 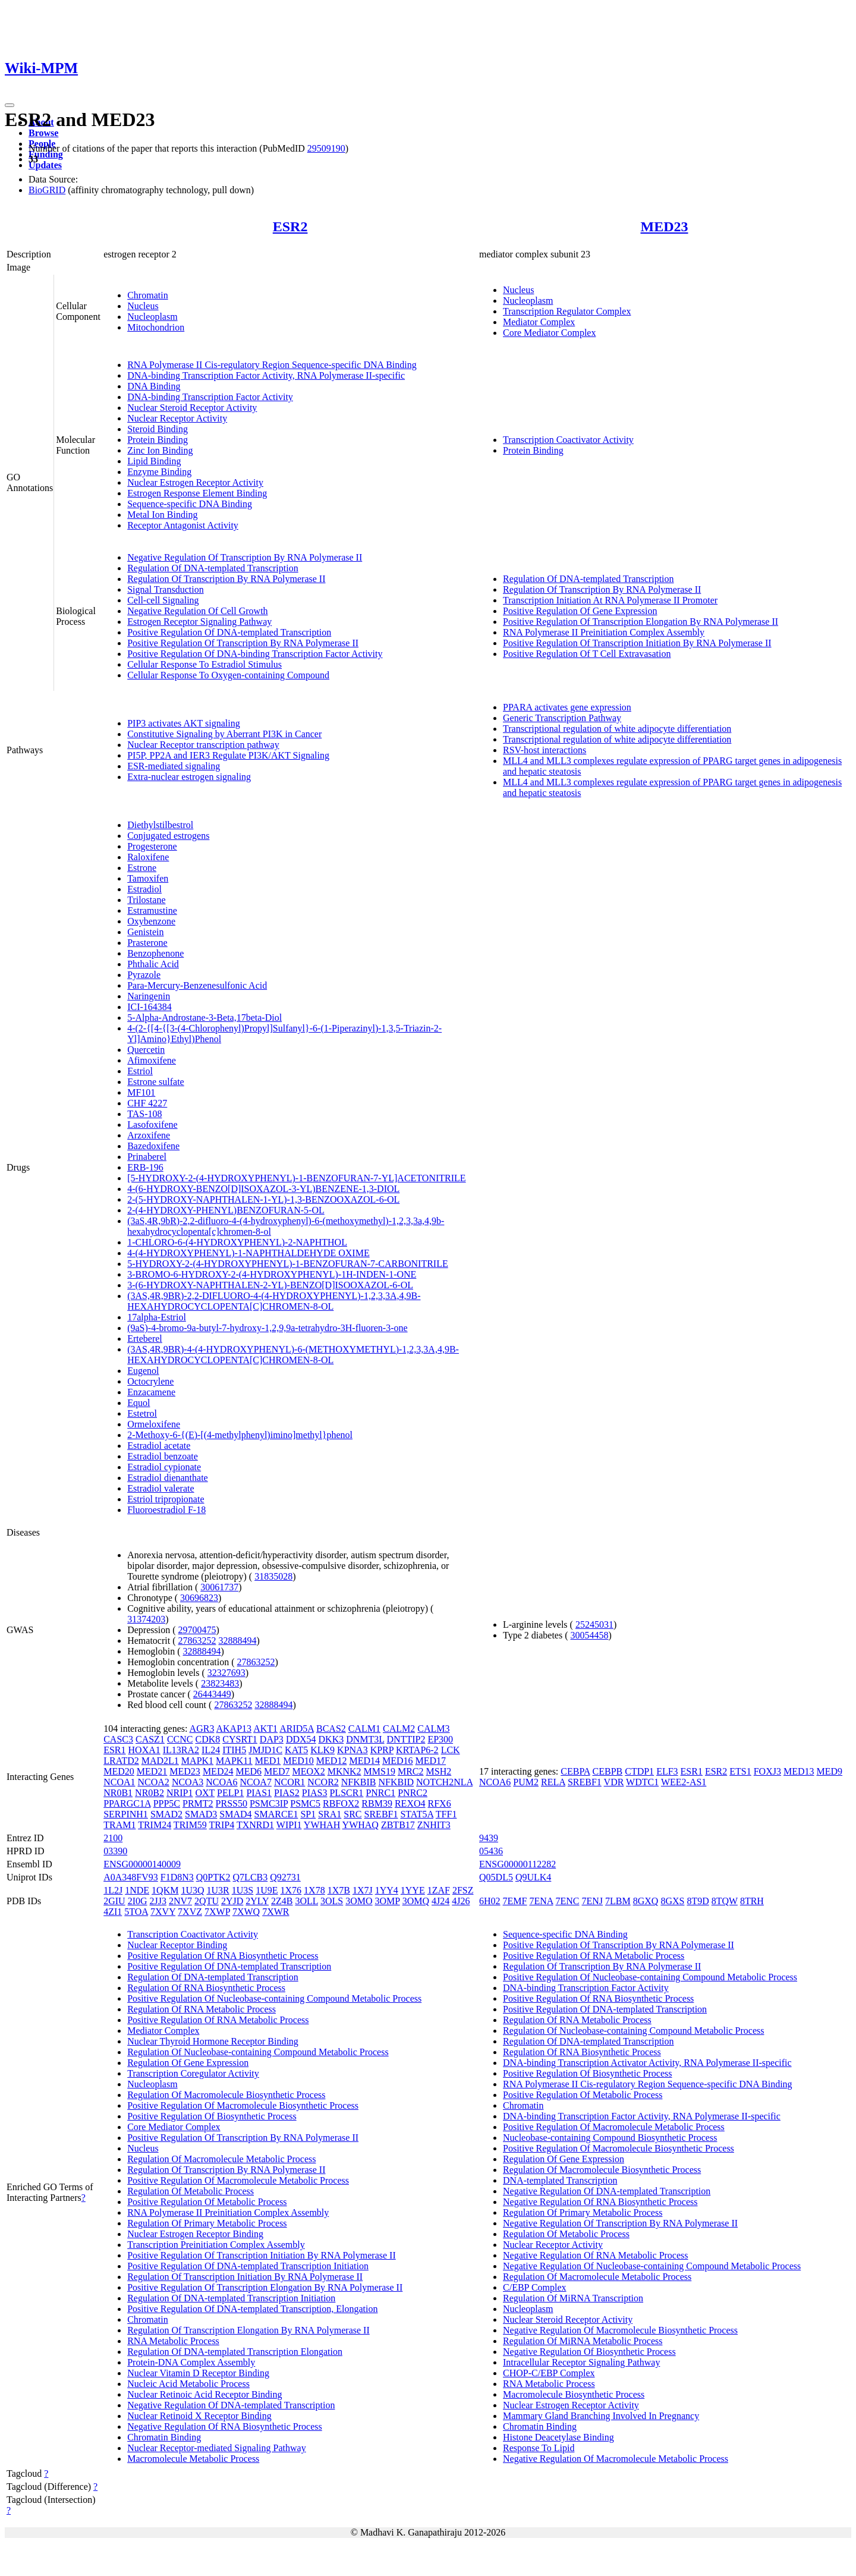 What do you see at coordinates (363, 1890) in the screenshot?
I see `1X7J` at bounding box center [363, 1890].